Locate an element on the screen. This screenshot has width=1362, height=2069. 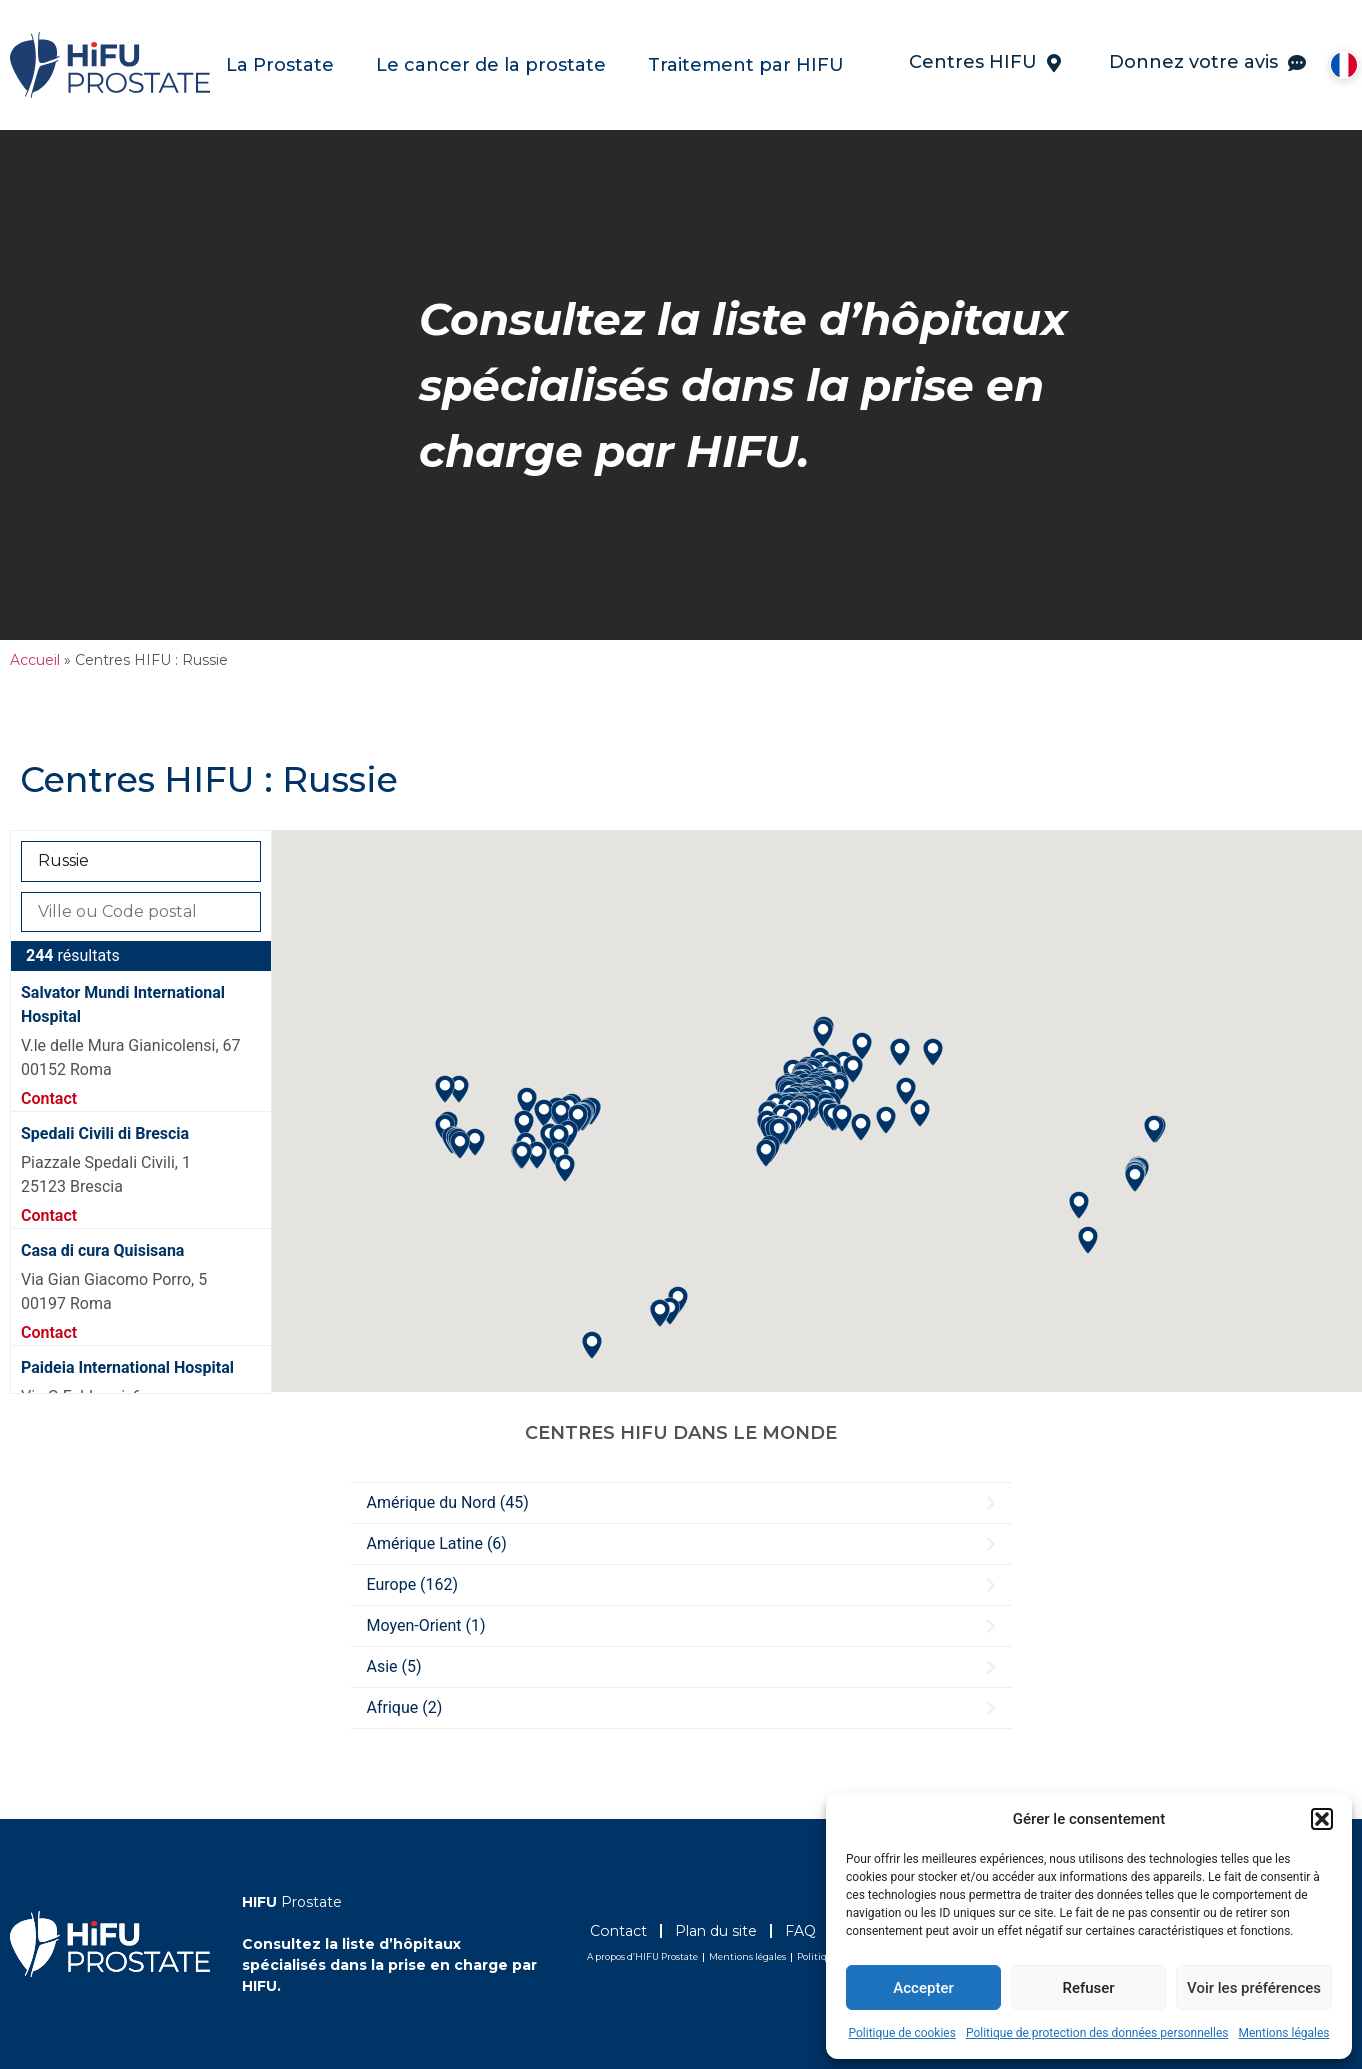
[button] is located at coordinates (1322, 1819).